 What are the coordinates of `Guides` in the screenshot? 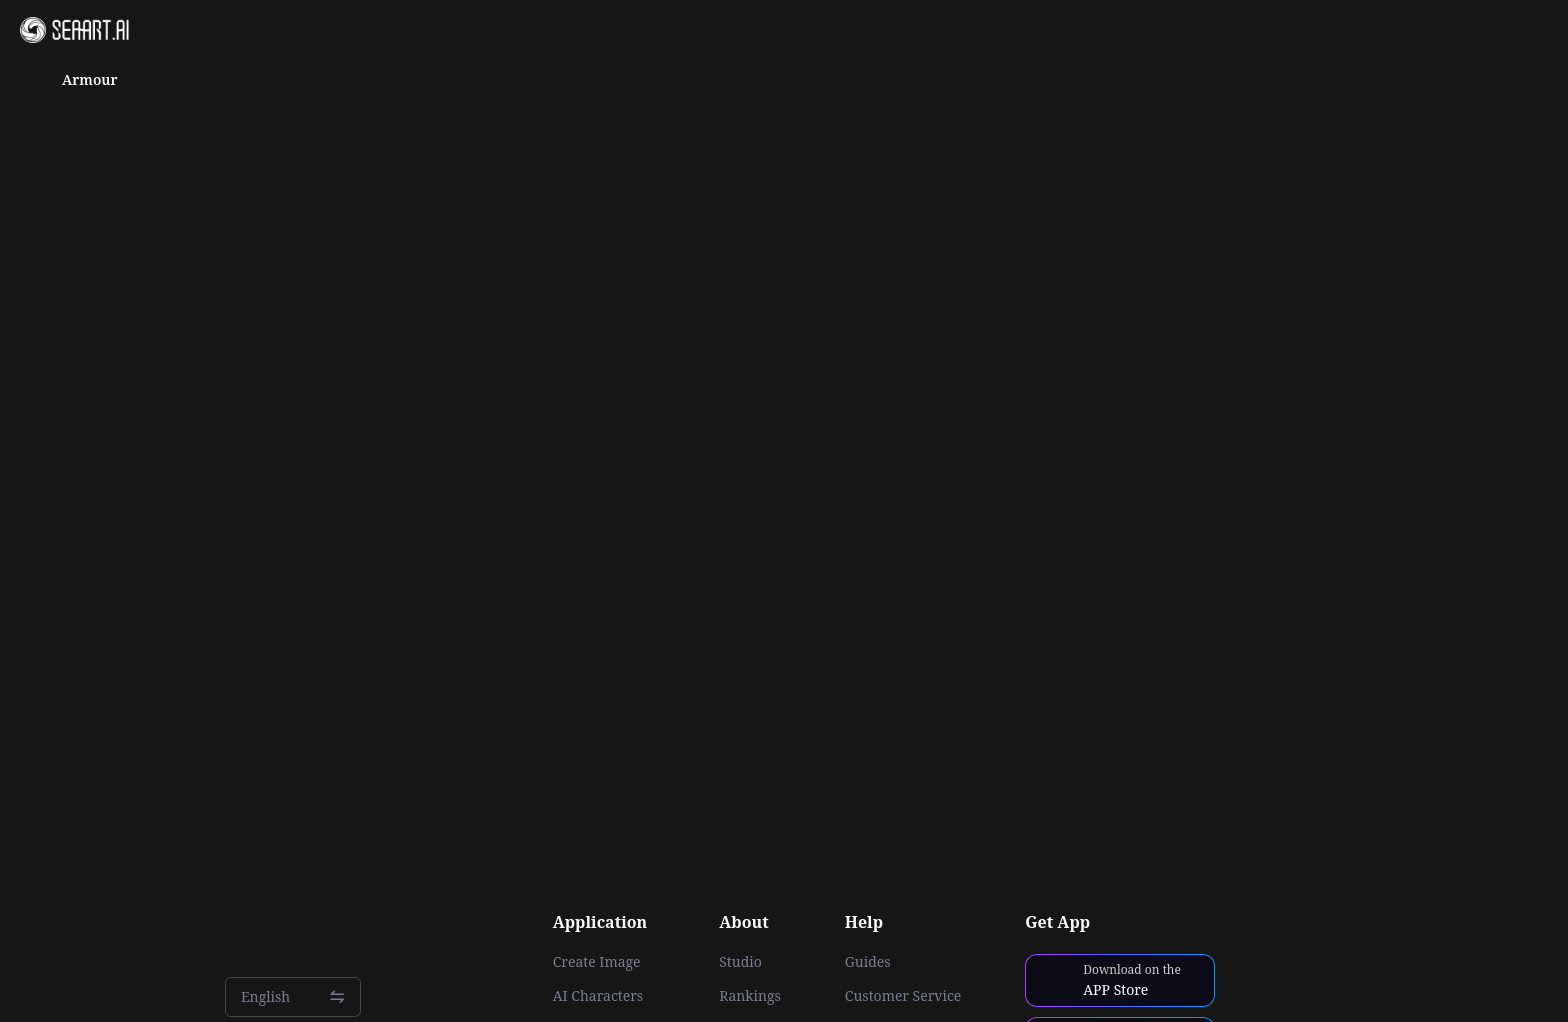 It's located at (868, 962).